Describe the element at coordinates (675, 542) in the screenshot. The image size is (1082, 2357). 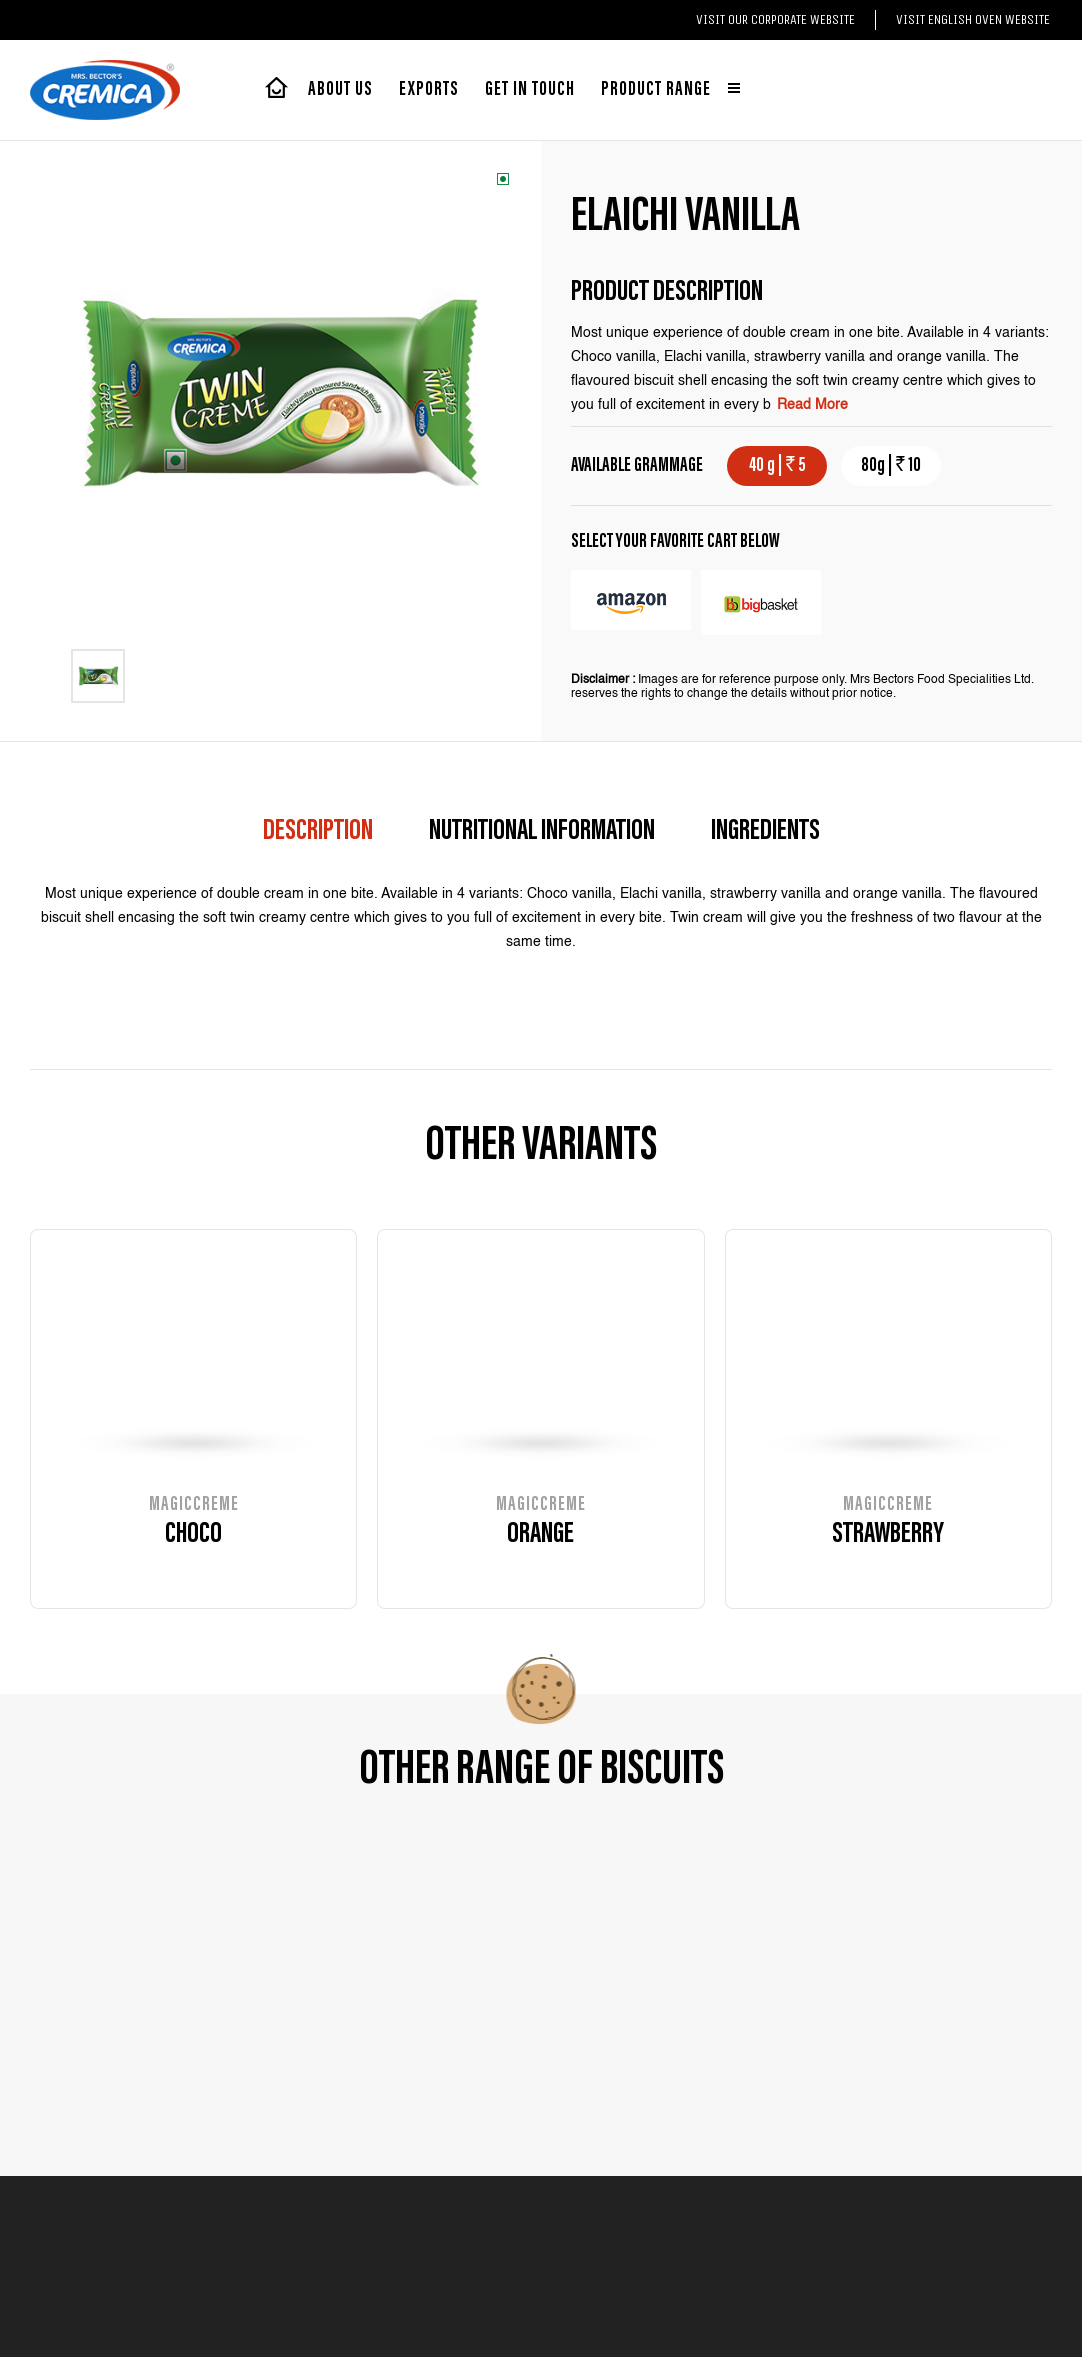
I see `select your favorite cart below` at that location.